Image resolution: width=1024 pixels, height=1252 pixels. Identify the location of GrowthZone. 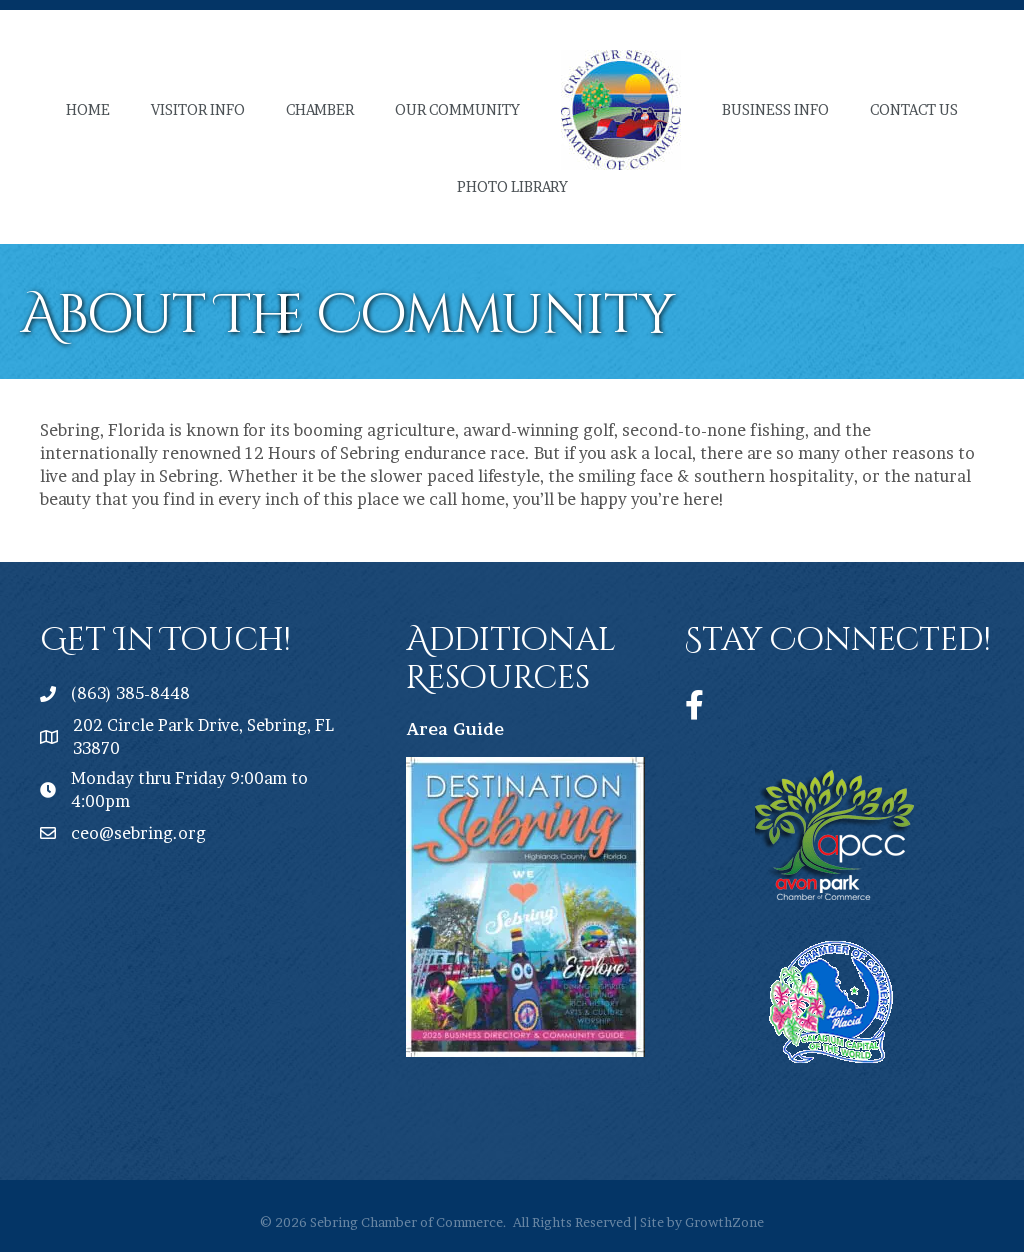
(724, 1222).